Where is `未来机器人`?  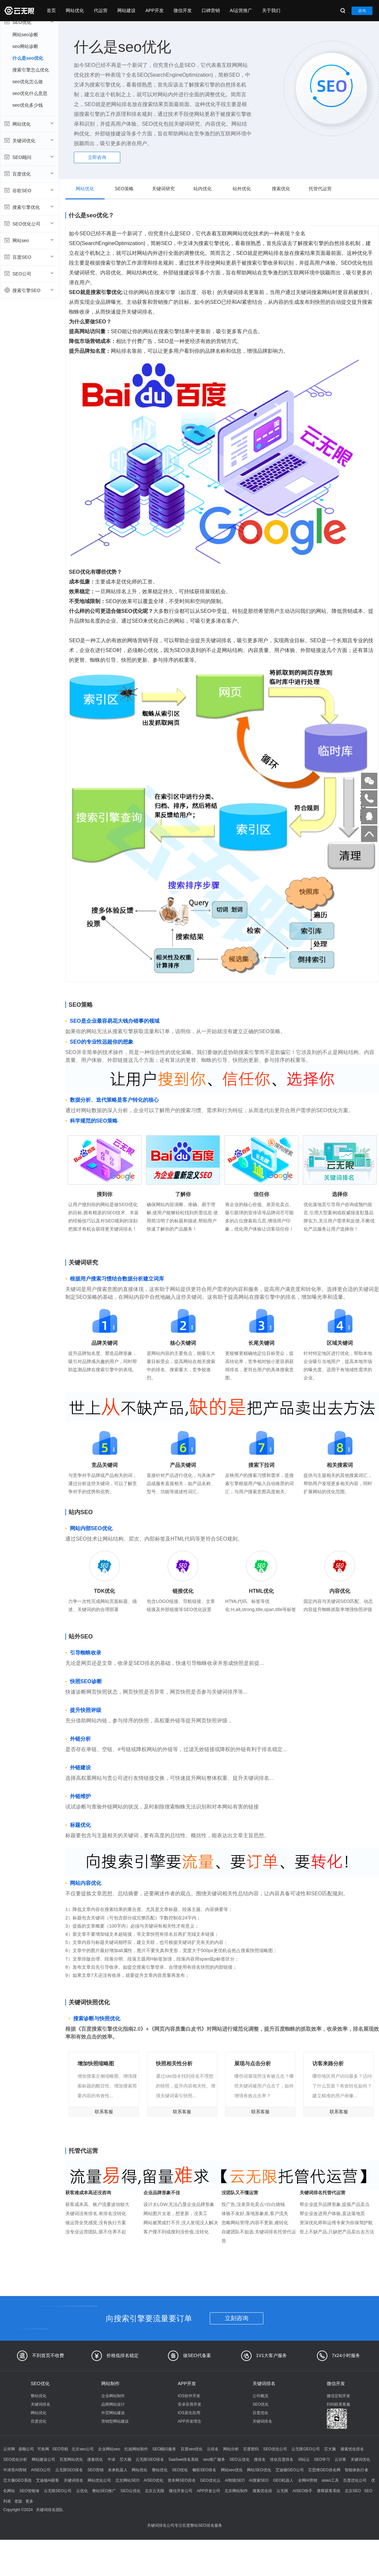 未来机器人 is located at coordinates (117, 2470).